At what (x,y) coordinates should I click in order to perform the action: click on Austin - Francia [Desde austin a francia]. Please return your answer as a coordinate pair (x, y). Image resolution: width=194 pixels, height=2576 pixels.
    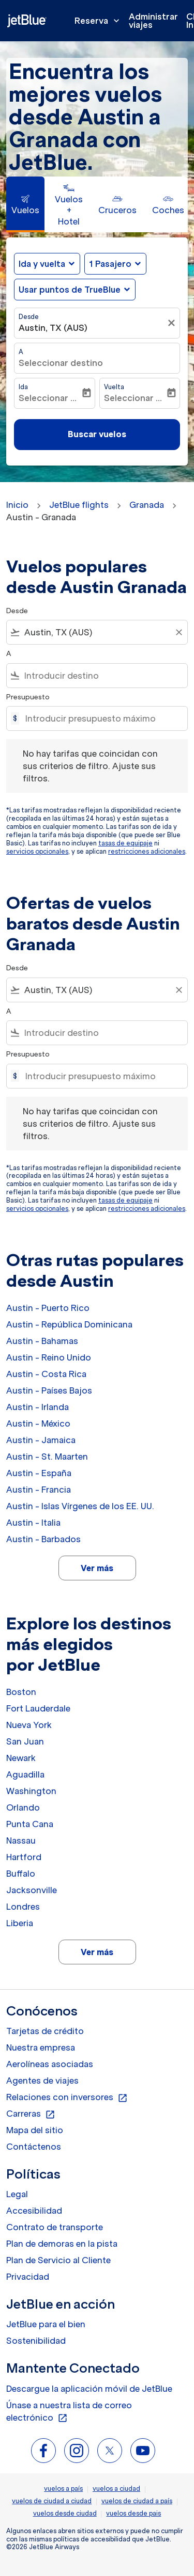
    Looking at the image, I should click on (38, 1489).